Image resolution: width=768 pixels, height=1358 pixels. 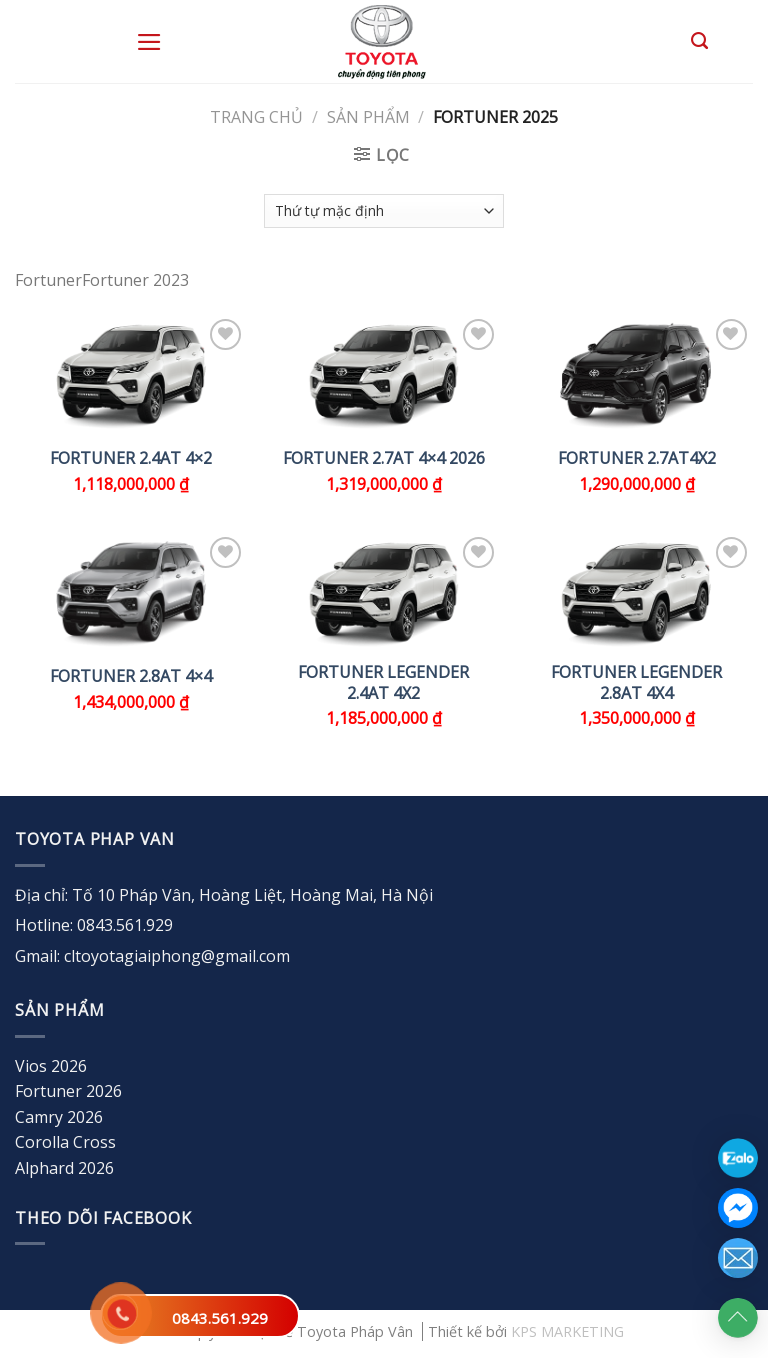 What do you see at coordinates (699, 41) in the screenshot?
I see `[Tìm kiếm]` at bounding box center [699, 41].